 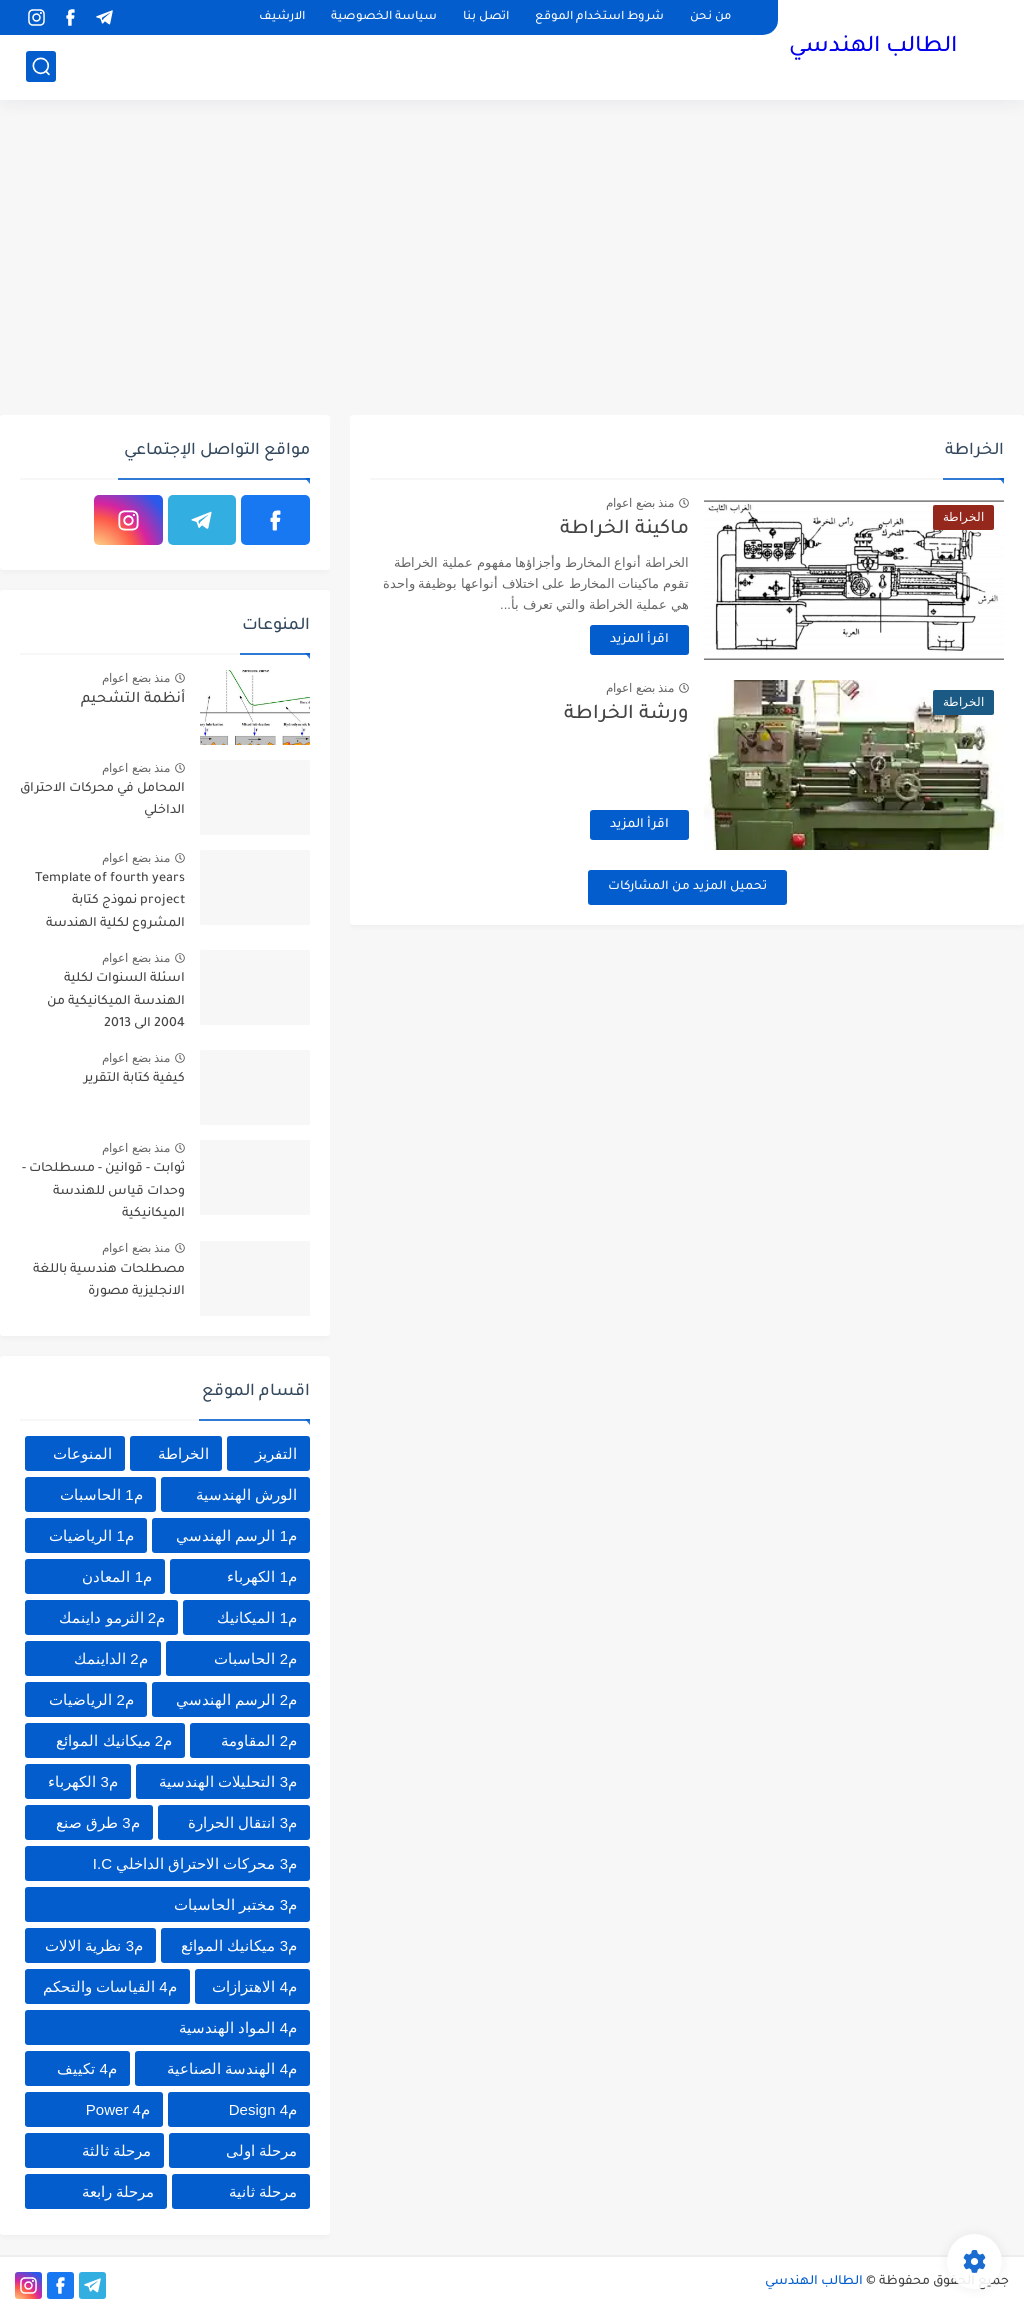 I want to click on [بحث], so click(x=41, y=66).